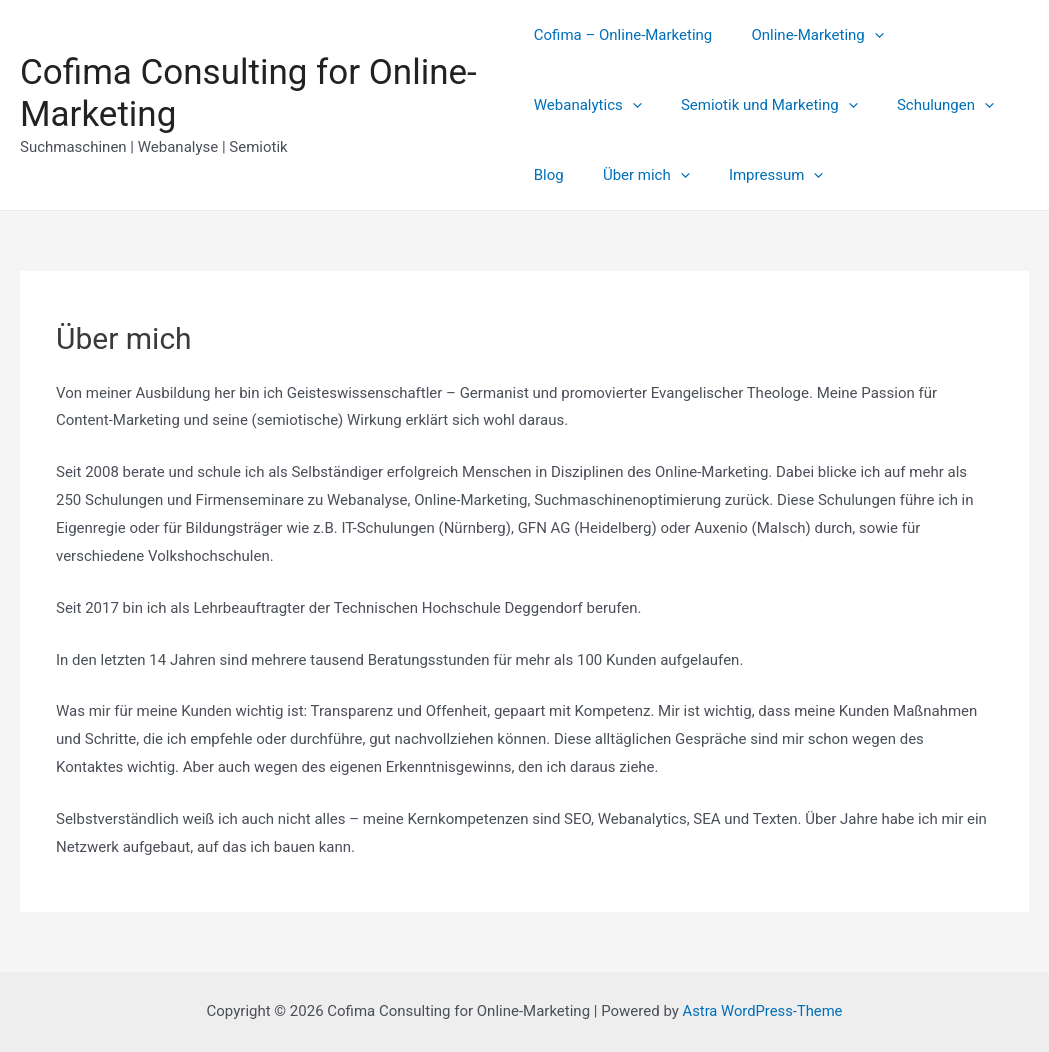 Image resolution: width=1049 pixels, height=1052 pixels. What do you see at coordinates (762, 1011) in the screenshot?
I see `Astra WordPress-Theme` at bounding box center [762, 1011].